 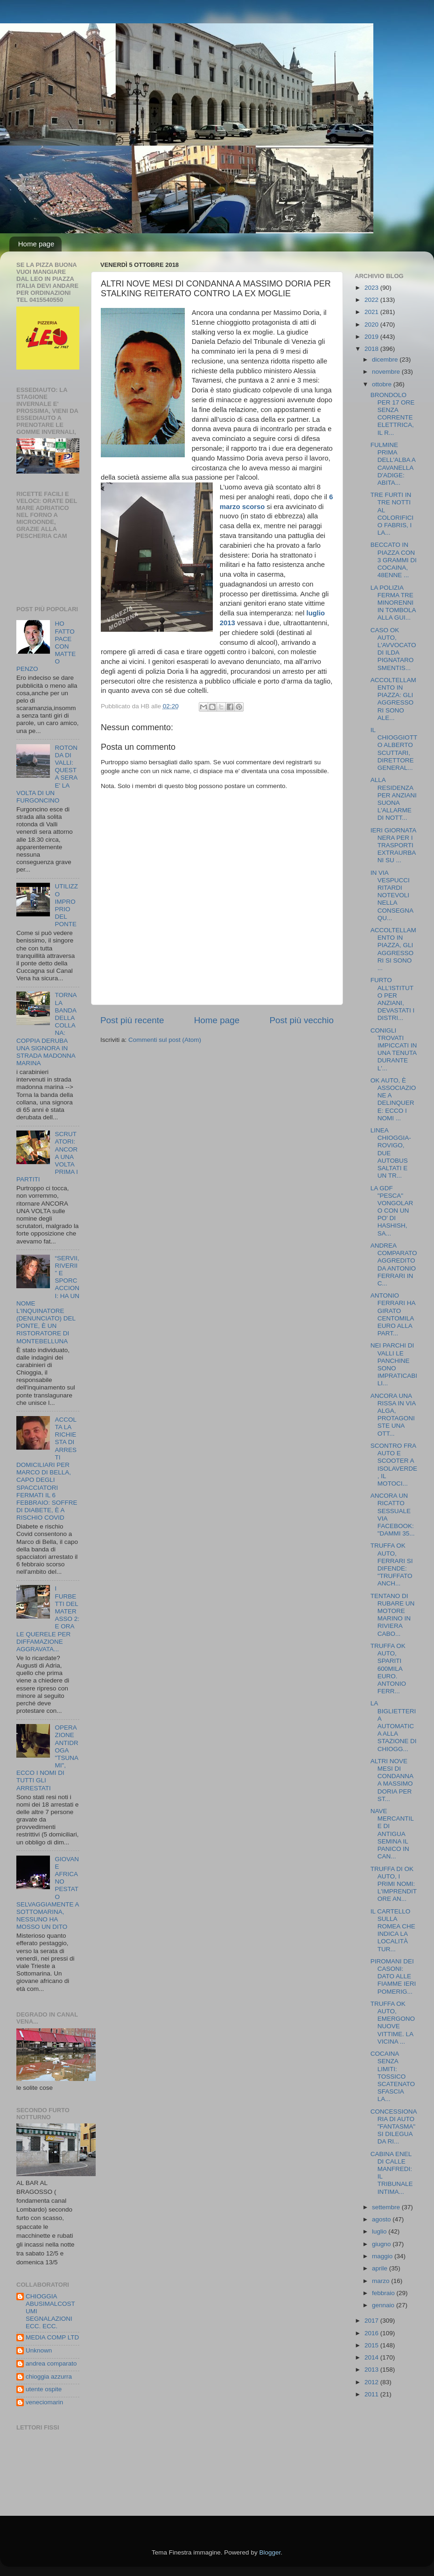 I want to click on BECCATO IN PIAZZA CON 3 GRAMMI DI COCAINA, 48ENNE ..., so click(x=394, y=560).